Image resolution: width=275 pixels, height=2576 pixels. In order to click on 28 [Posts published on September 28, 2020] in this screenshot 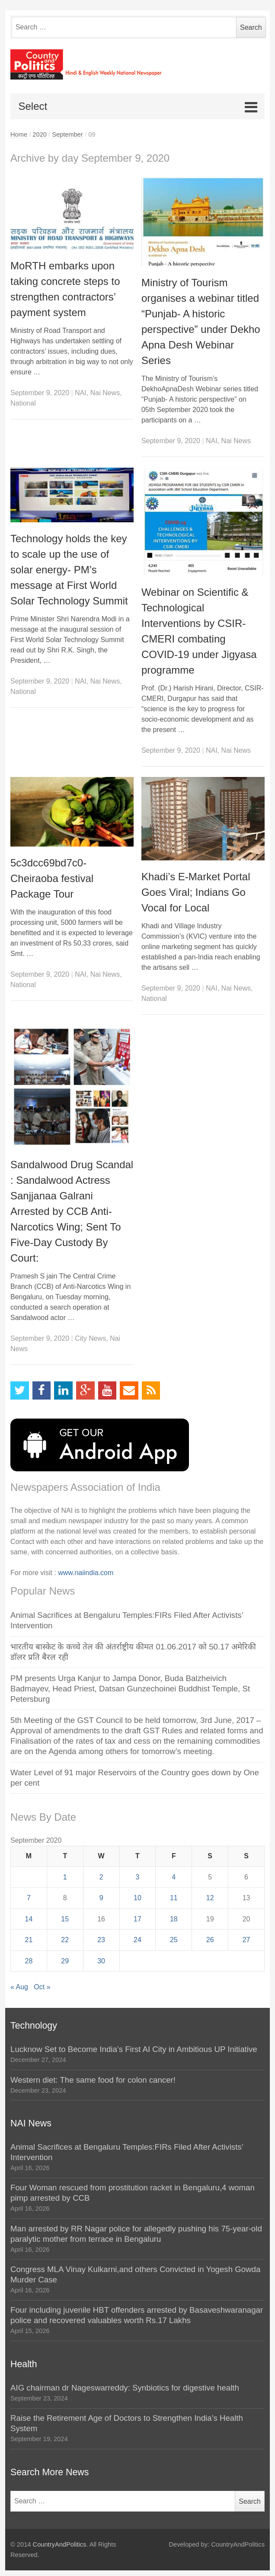, I will do `click(29, 1961)`.